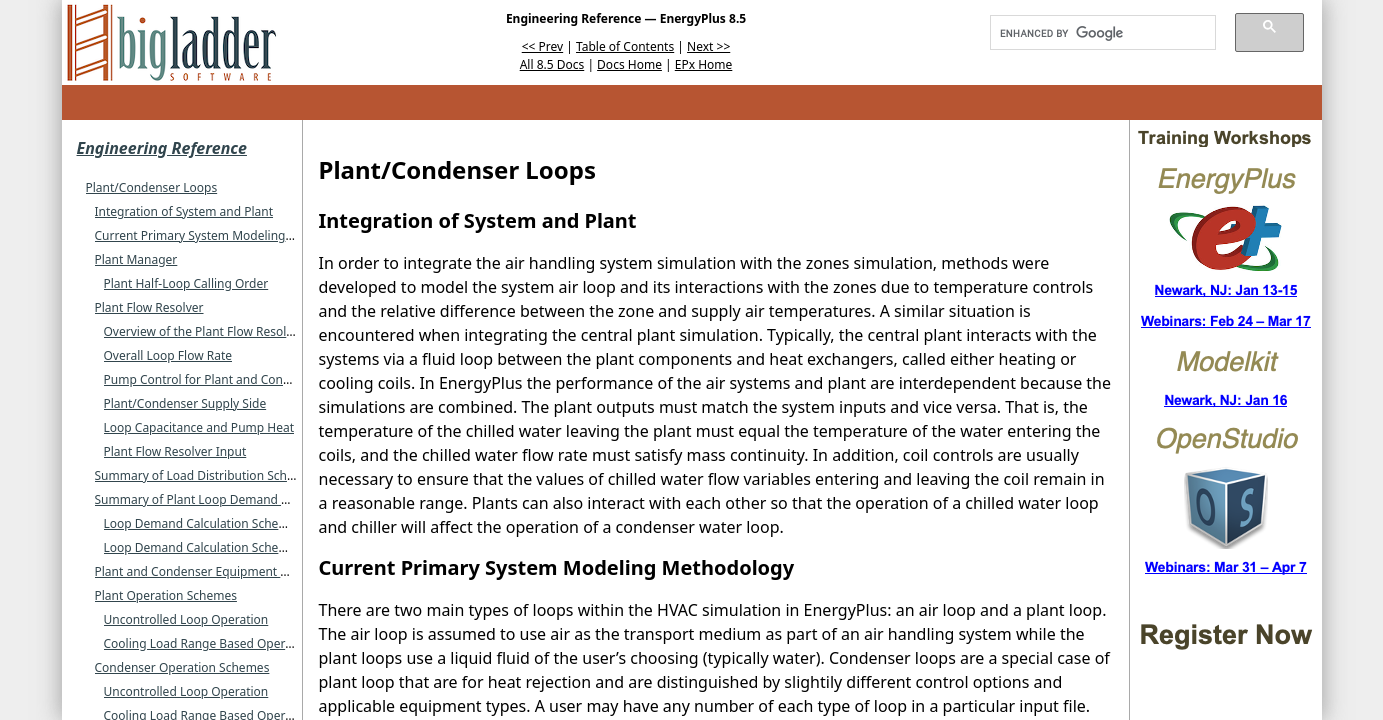 Image resolution: width=1383 pixels, height=720 pixels. What do you see at coordinates (199, 427) in the screenshot?
I see `Loop Capacitance and Pump Heat` at bounding box center [199, 427].